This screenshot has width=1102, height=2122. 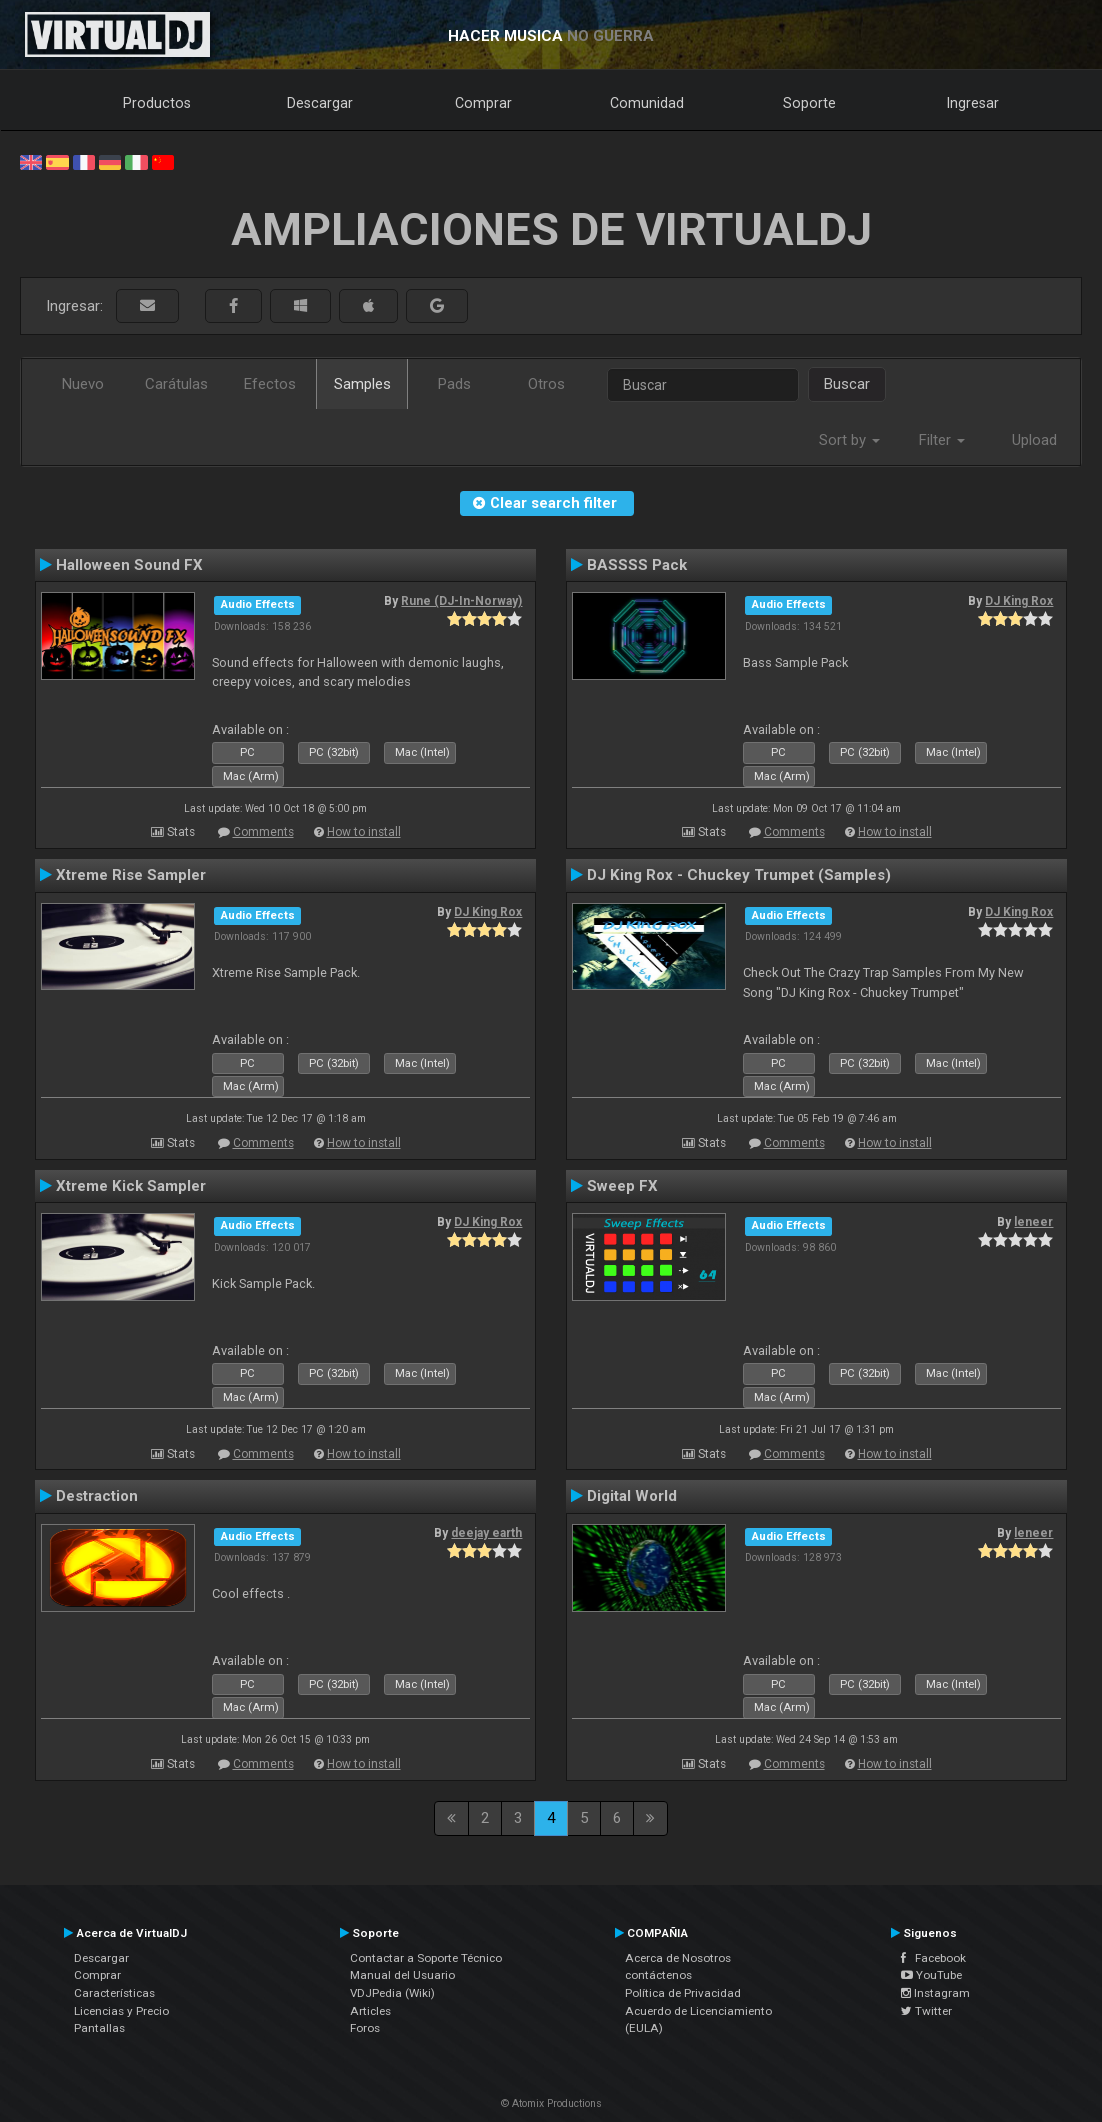 What do you see at coordinates (270, 384) in the screenshot?
I see `Efectos` at bounding box center [270, 384].